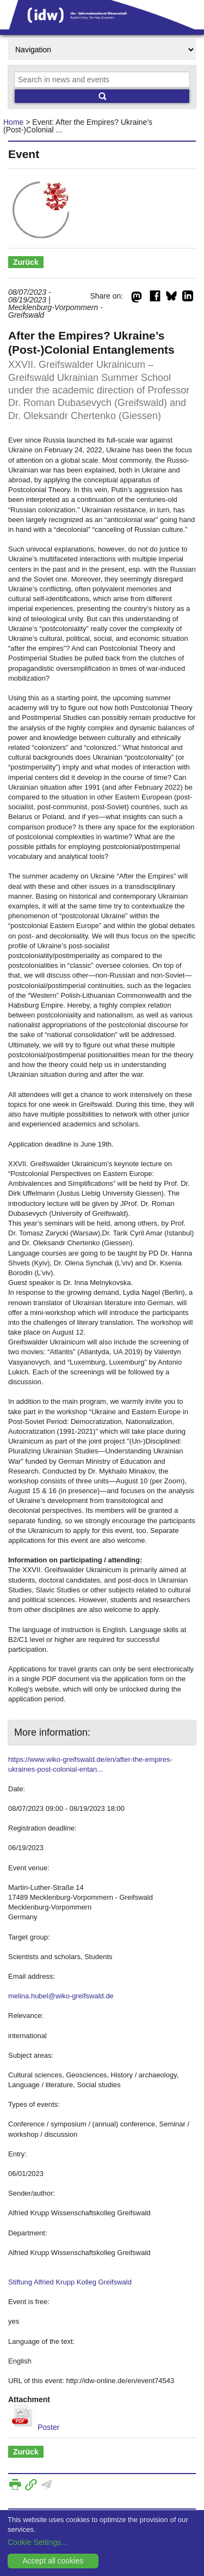 The image size is (204, 2576). I want to click on Cookie Settings..., so click(37, 2542).